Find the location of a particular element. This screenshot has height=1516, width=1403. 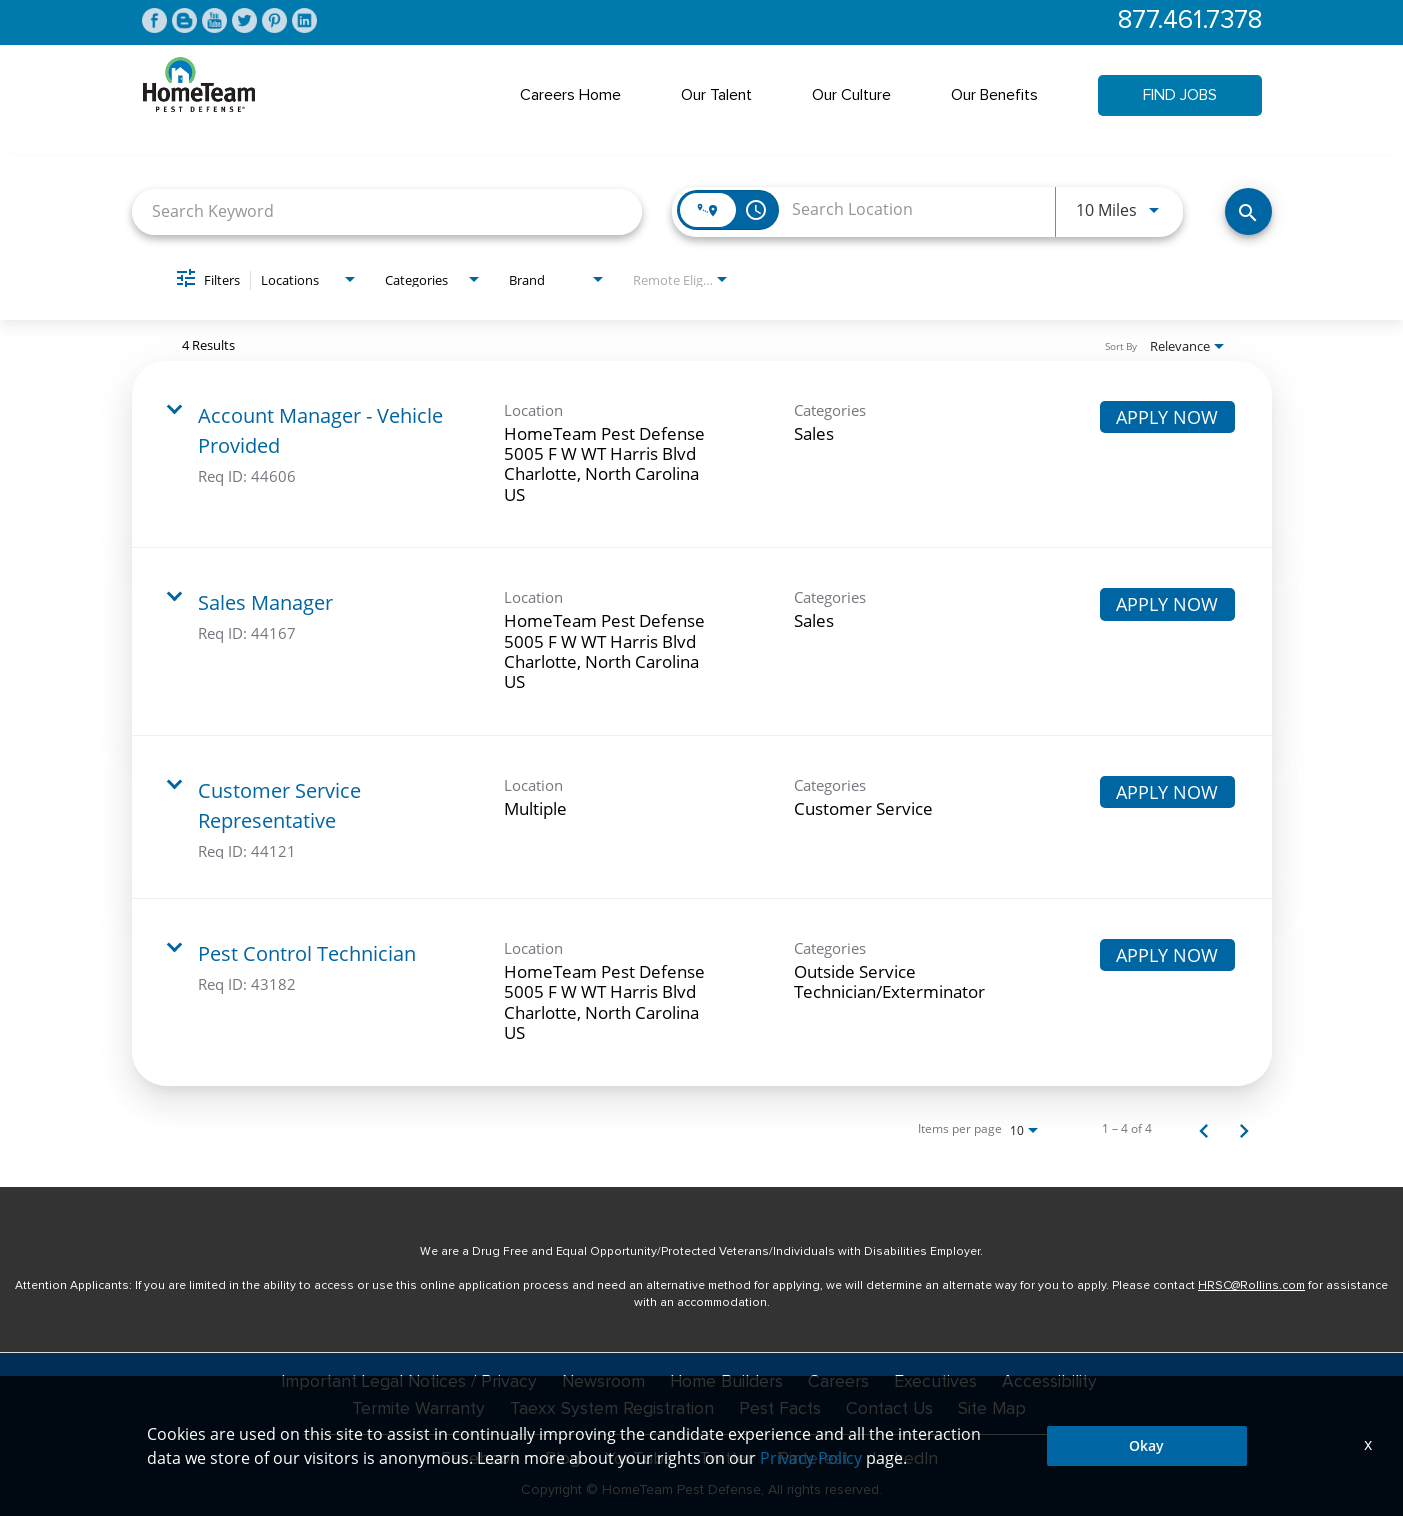

Find Jobs is located at coordinates (1180, 96).